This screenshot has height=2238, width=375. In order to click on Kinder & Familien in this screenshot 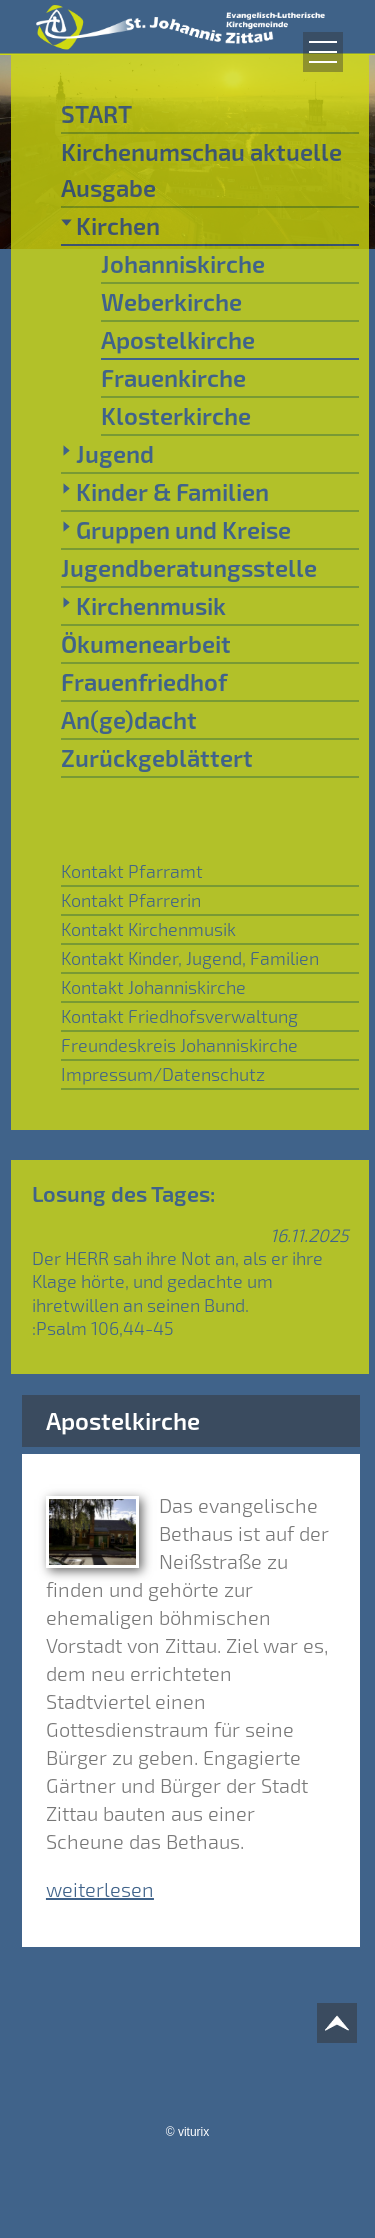, I will do `click(165, 491)`.